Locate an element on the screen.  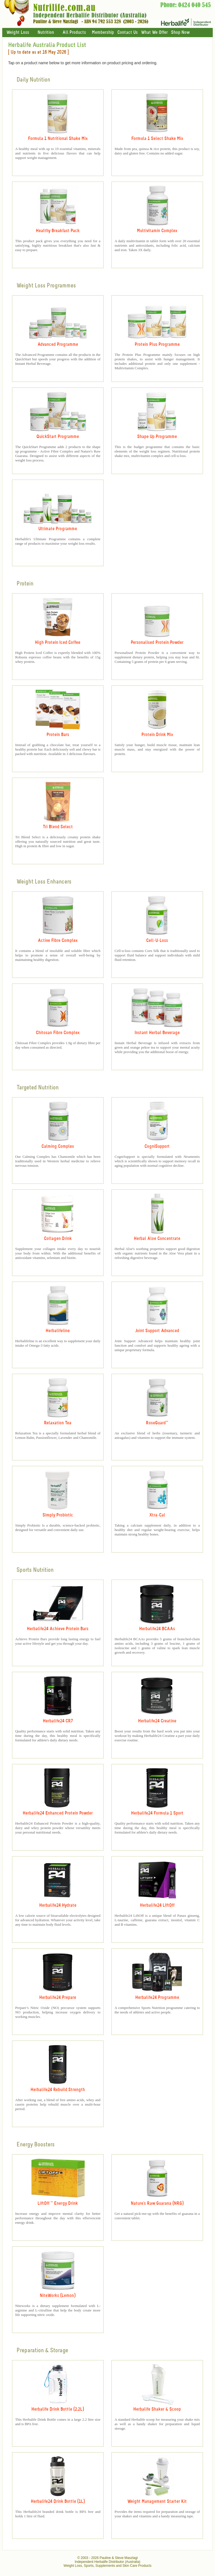
Instant Herbal Beverage is located at coordinates (157, 1032).